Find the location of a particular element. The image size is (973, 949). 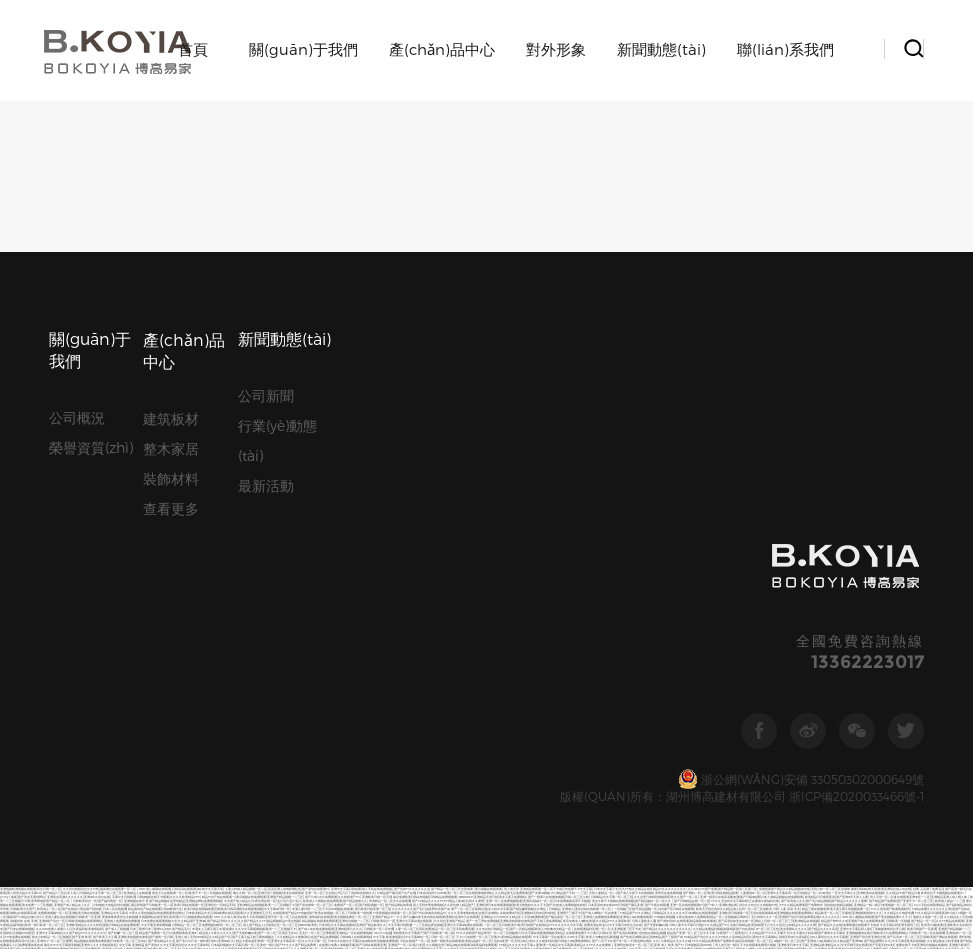

黄三级日本一区二区 is located at coordinates (934, 834).